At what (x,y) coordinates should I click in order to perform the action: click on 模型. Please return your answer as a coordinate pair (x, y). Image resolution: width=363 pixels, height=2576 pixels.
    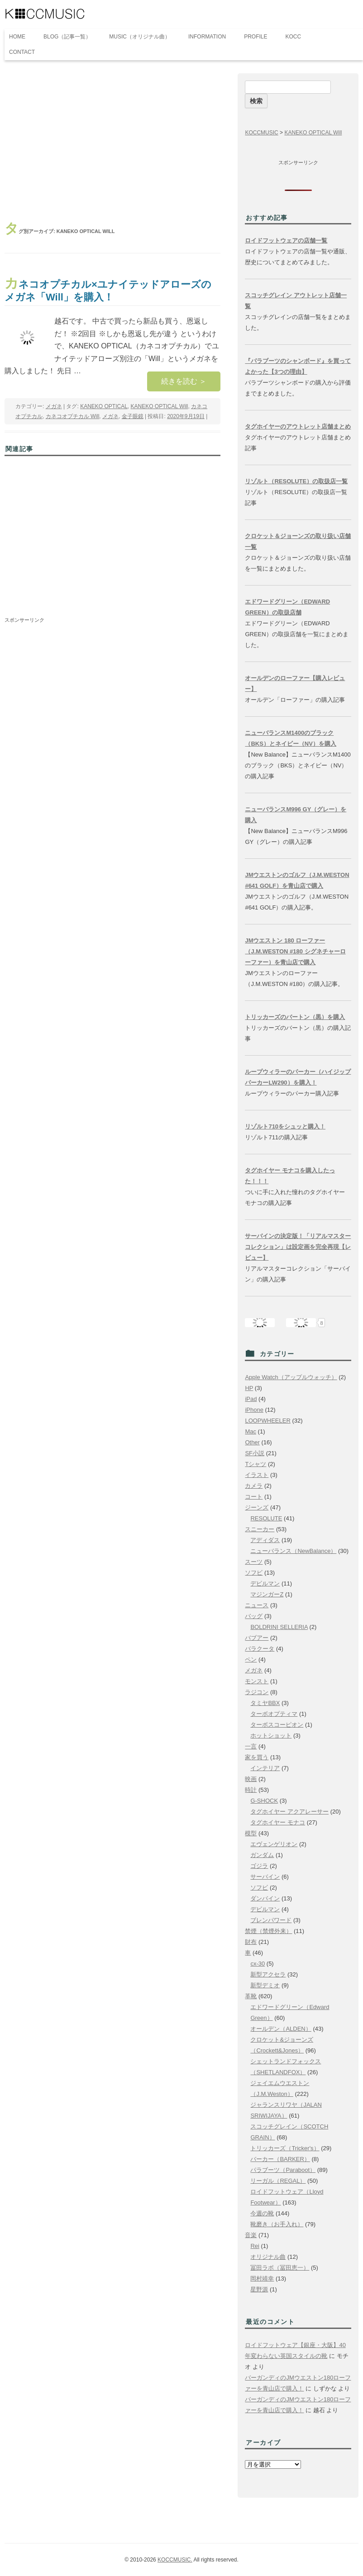
    Looking at the image, I should click on (251, 1833).